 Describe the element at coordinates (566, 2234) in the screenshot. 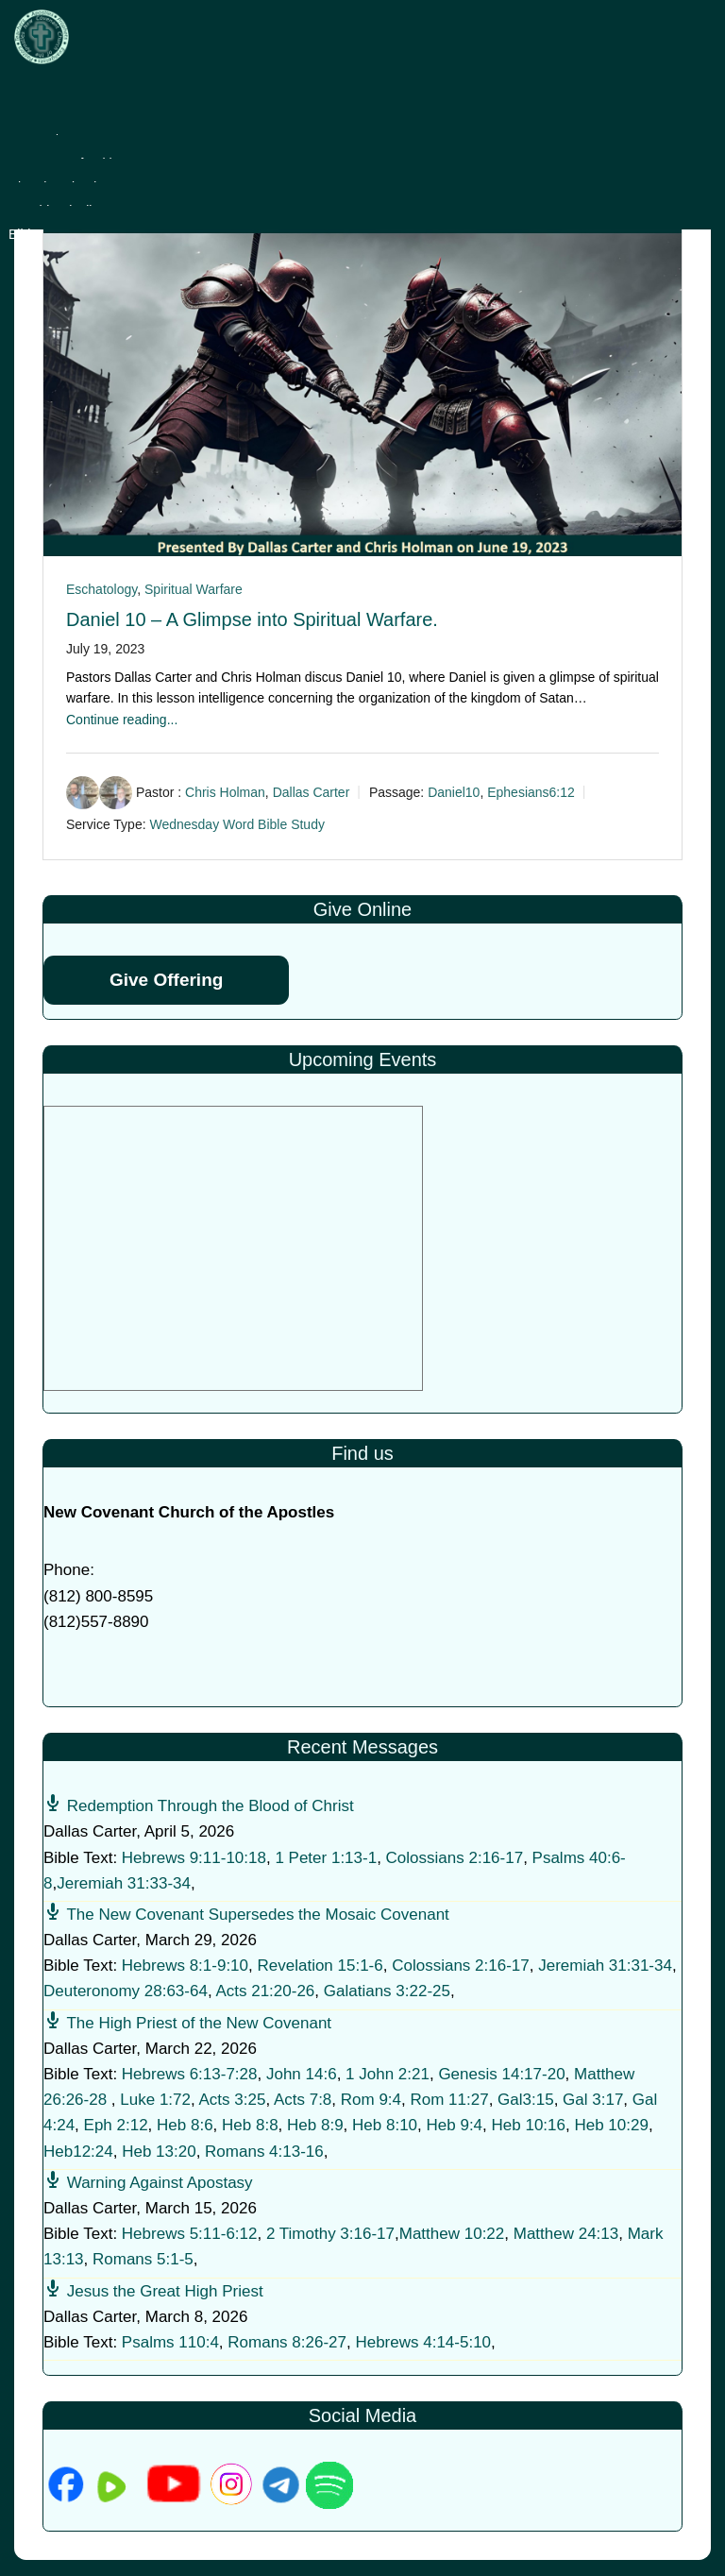

I see `Matthew 24:13` at that location.